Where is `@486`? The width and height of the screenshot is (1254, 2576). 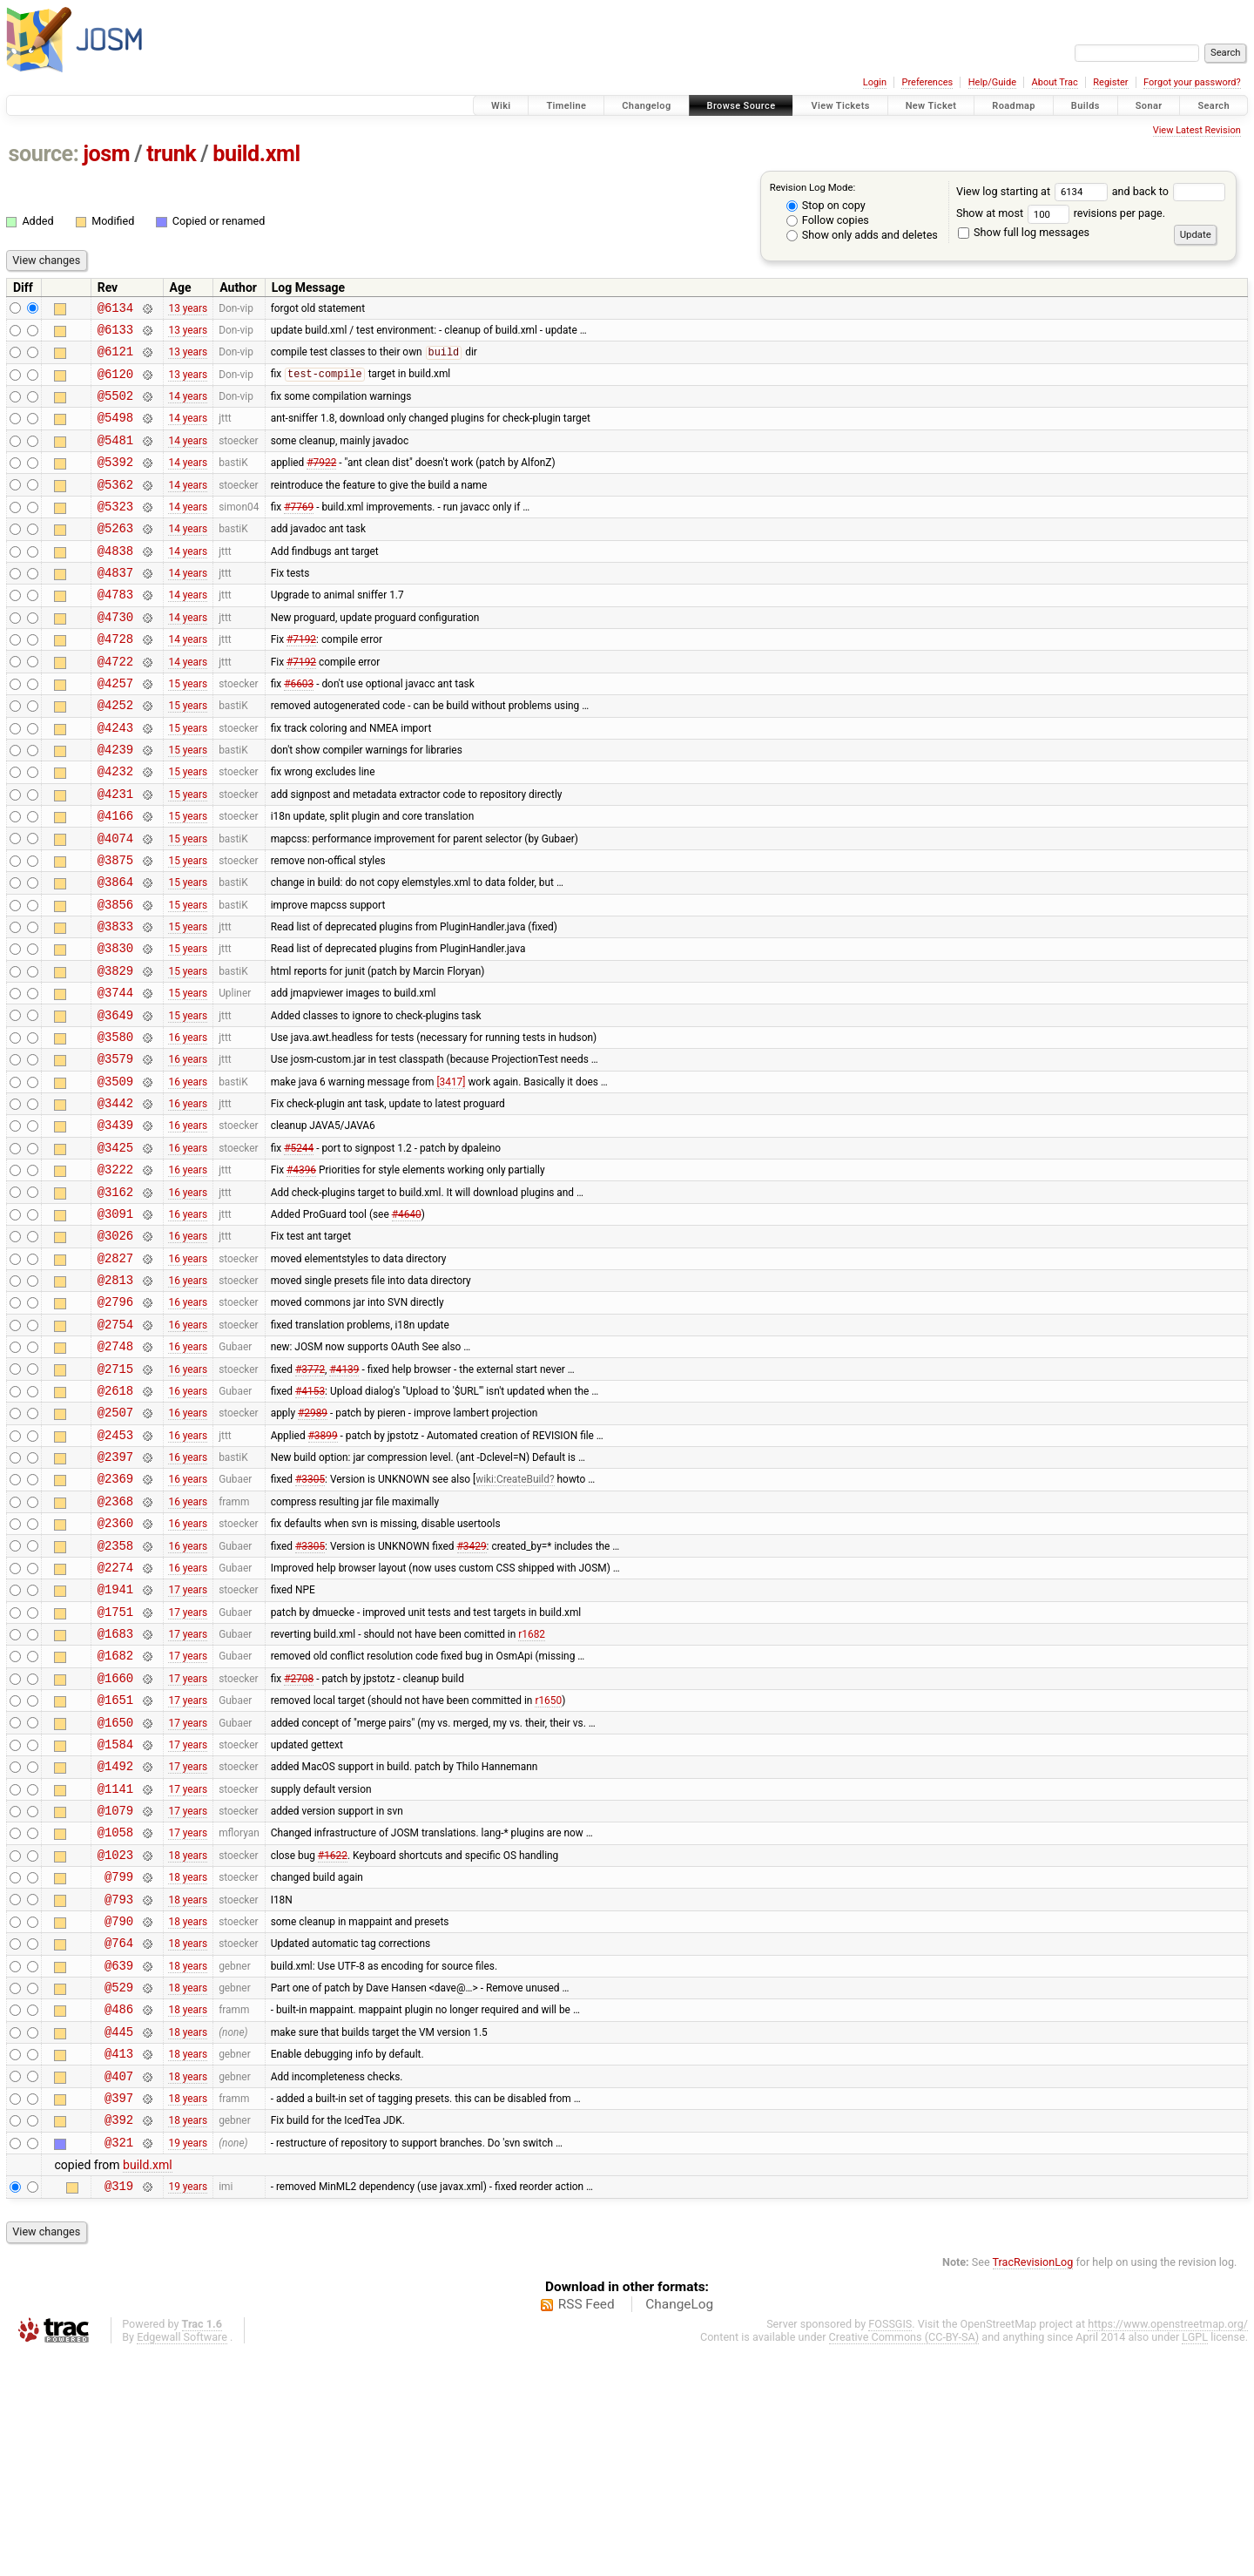 @486 is located at coordinates (118, 2212).